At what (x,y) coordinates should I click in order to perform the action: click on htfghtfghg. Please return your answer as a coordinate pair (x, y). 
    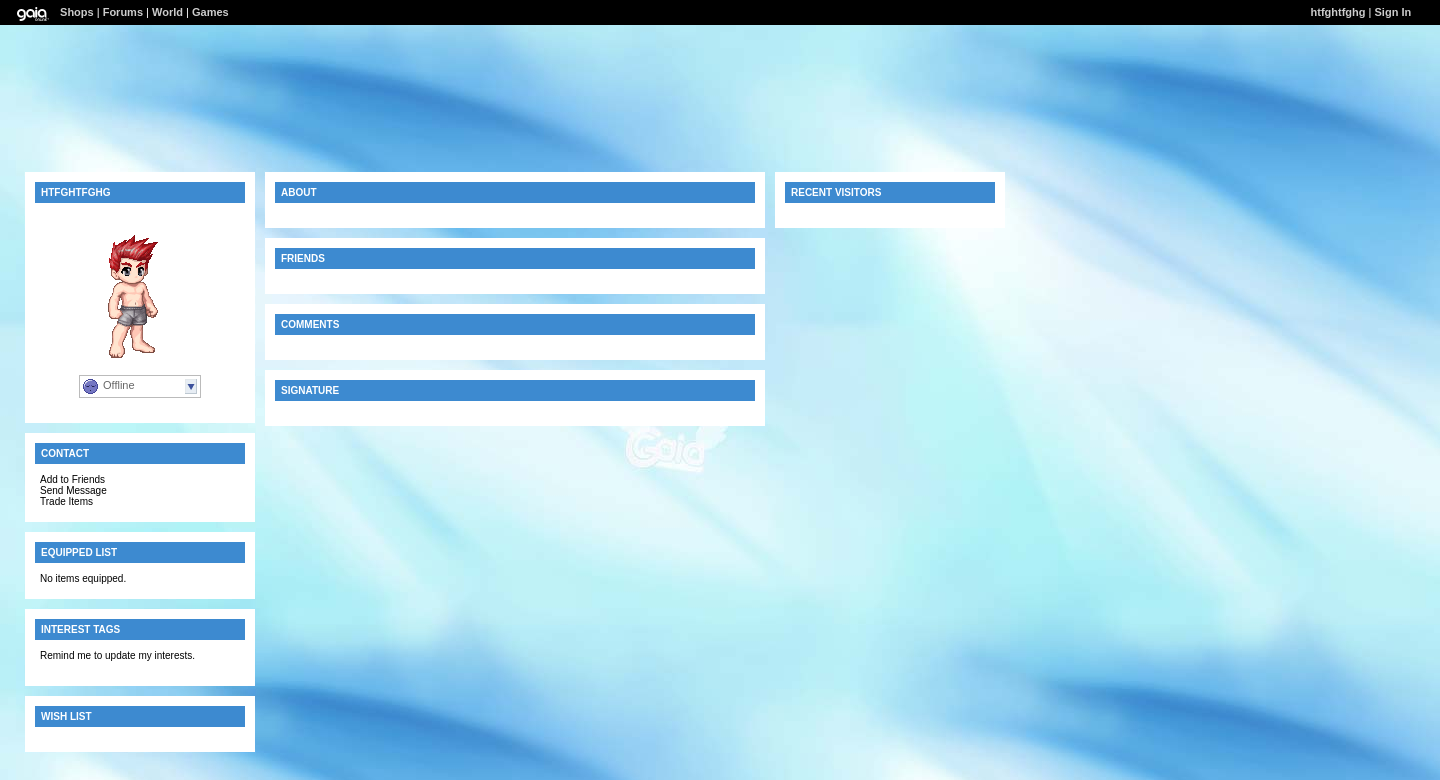
    Looking at the image, I should click on (1338, 12).